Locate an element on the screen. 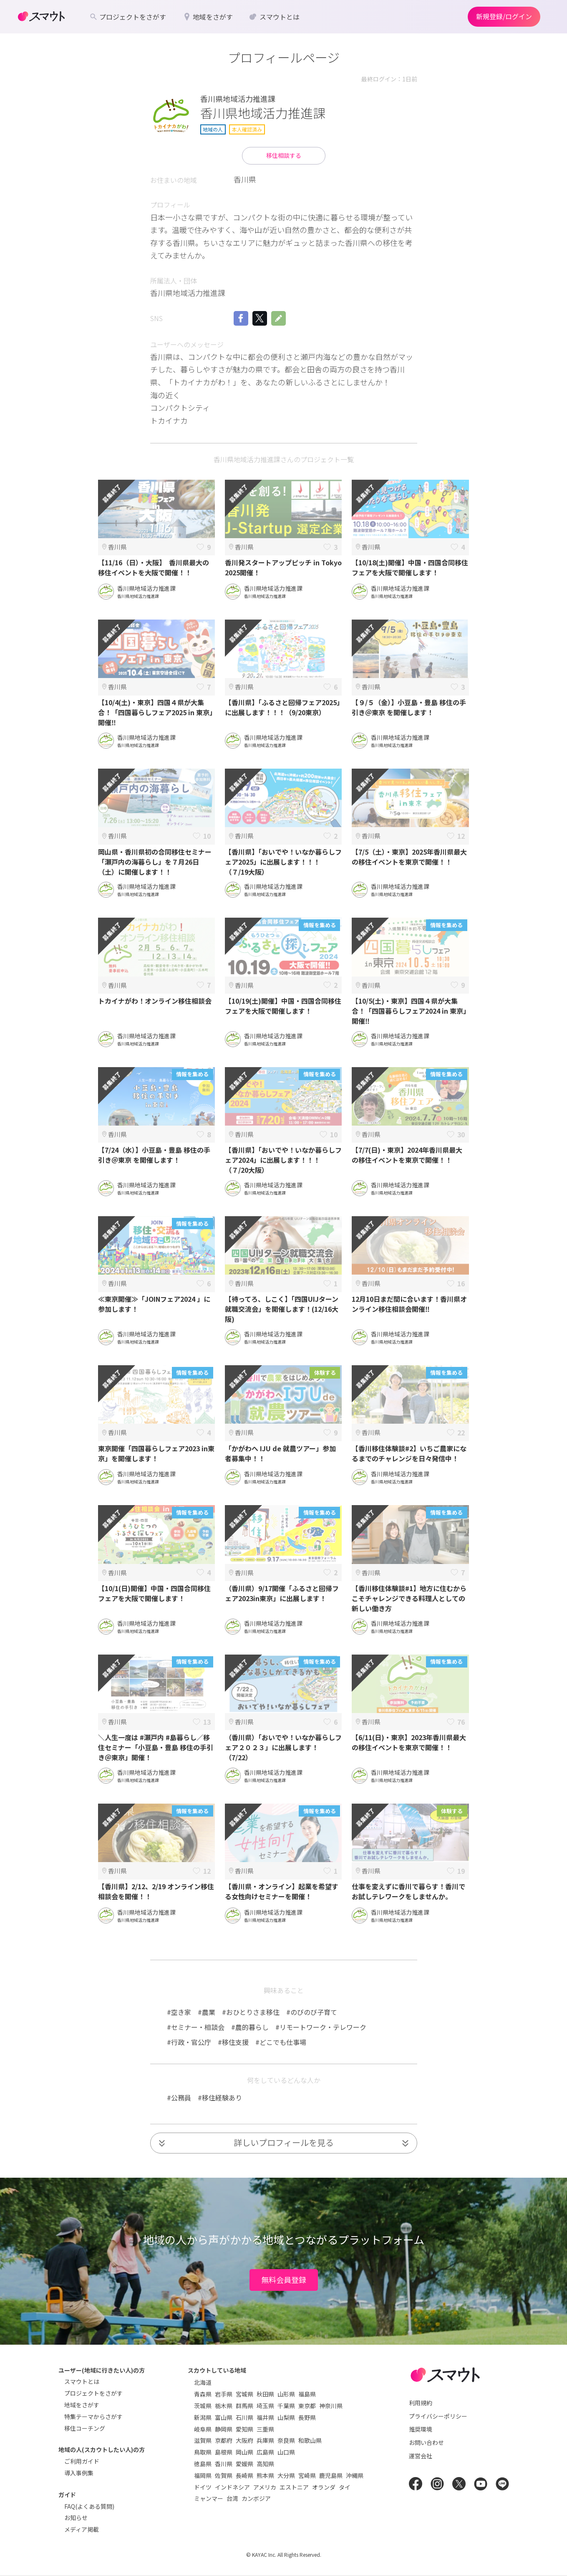 This screenshot has height=2576, width=567. 福岡県 is located at coordinates (203, 2475).